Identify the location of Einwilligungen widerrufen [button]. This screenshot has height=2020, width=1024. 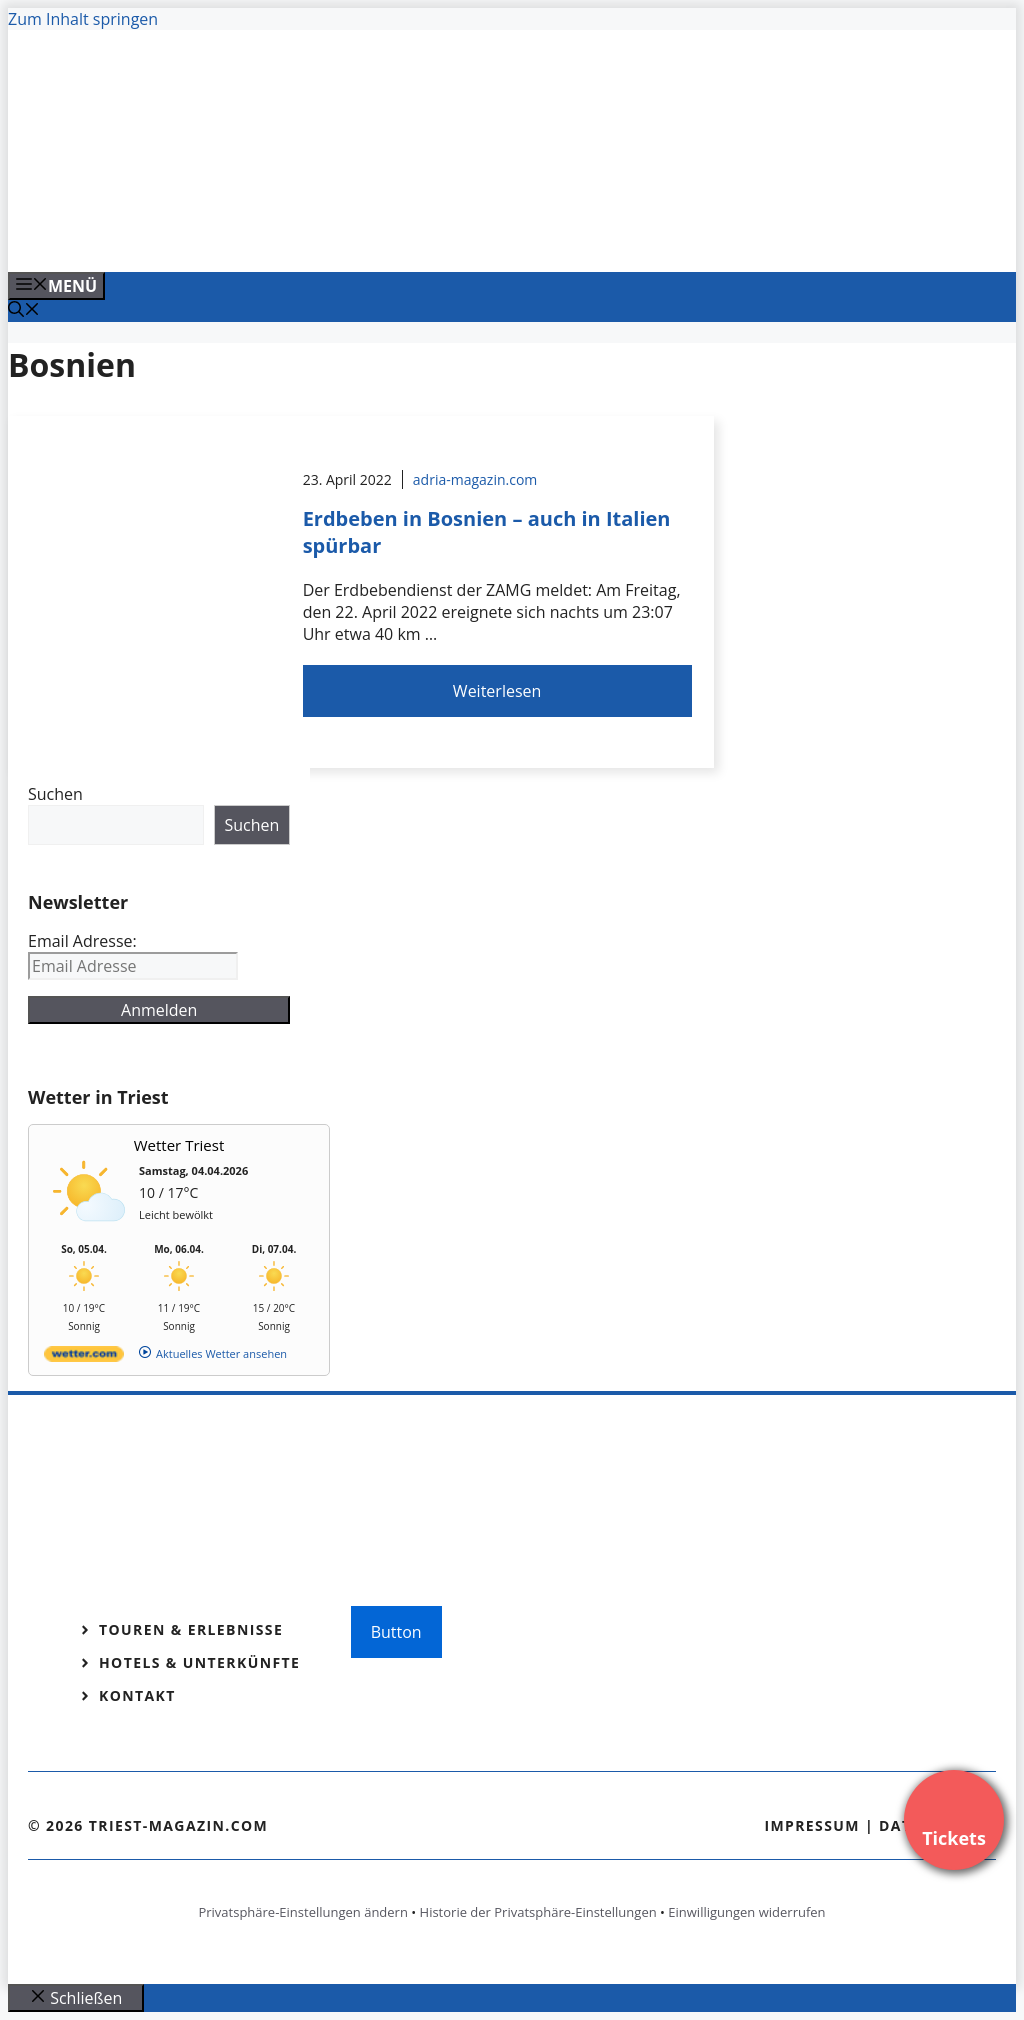
(746, 1912).